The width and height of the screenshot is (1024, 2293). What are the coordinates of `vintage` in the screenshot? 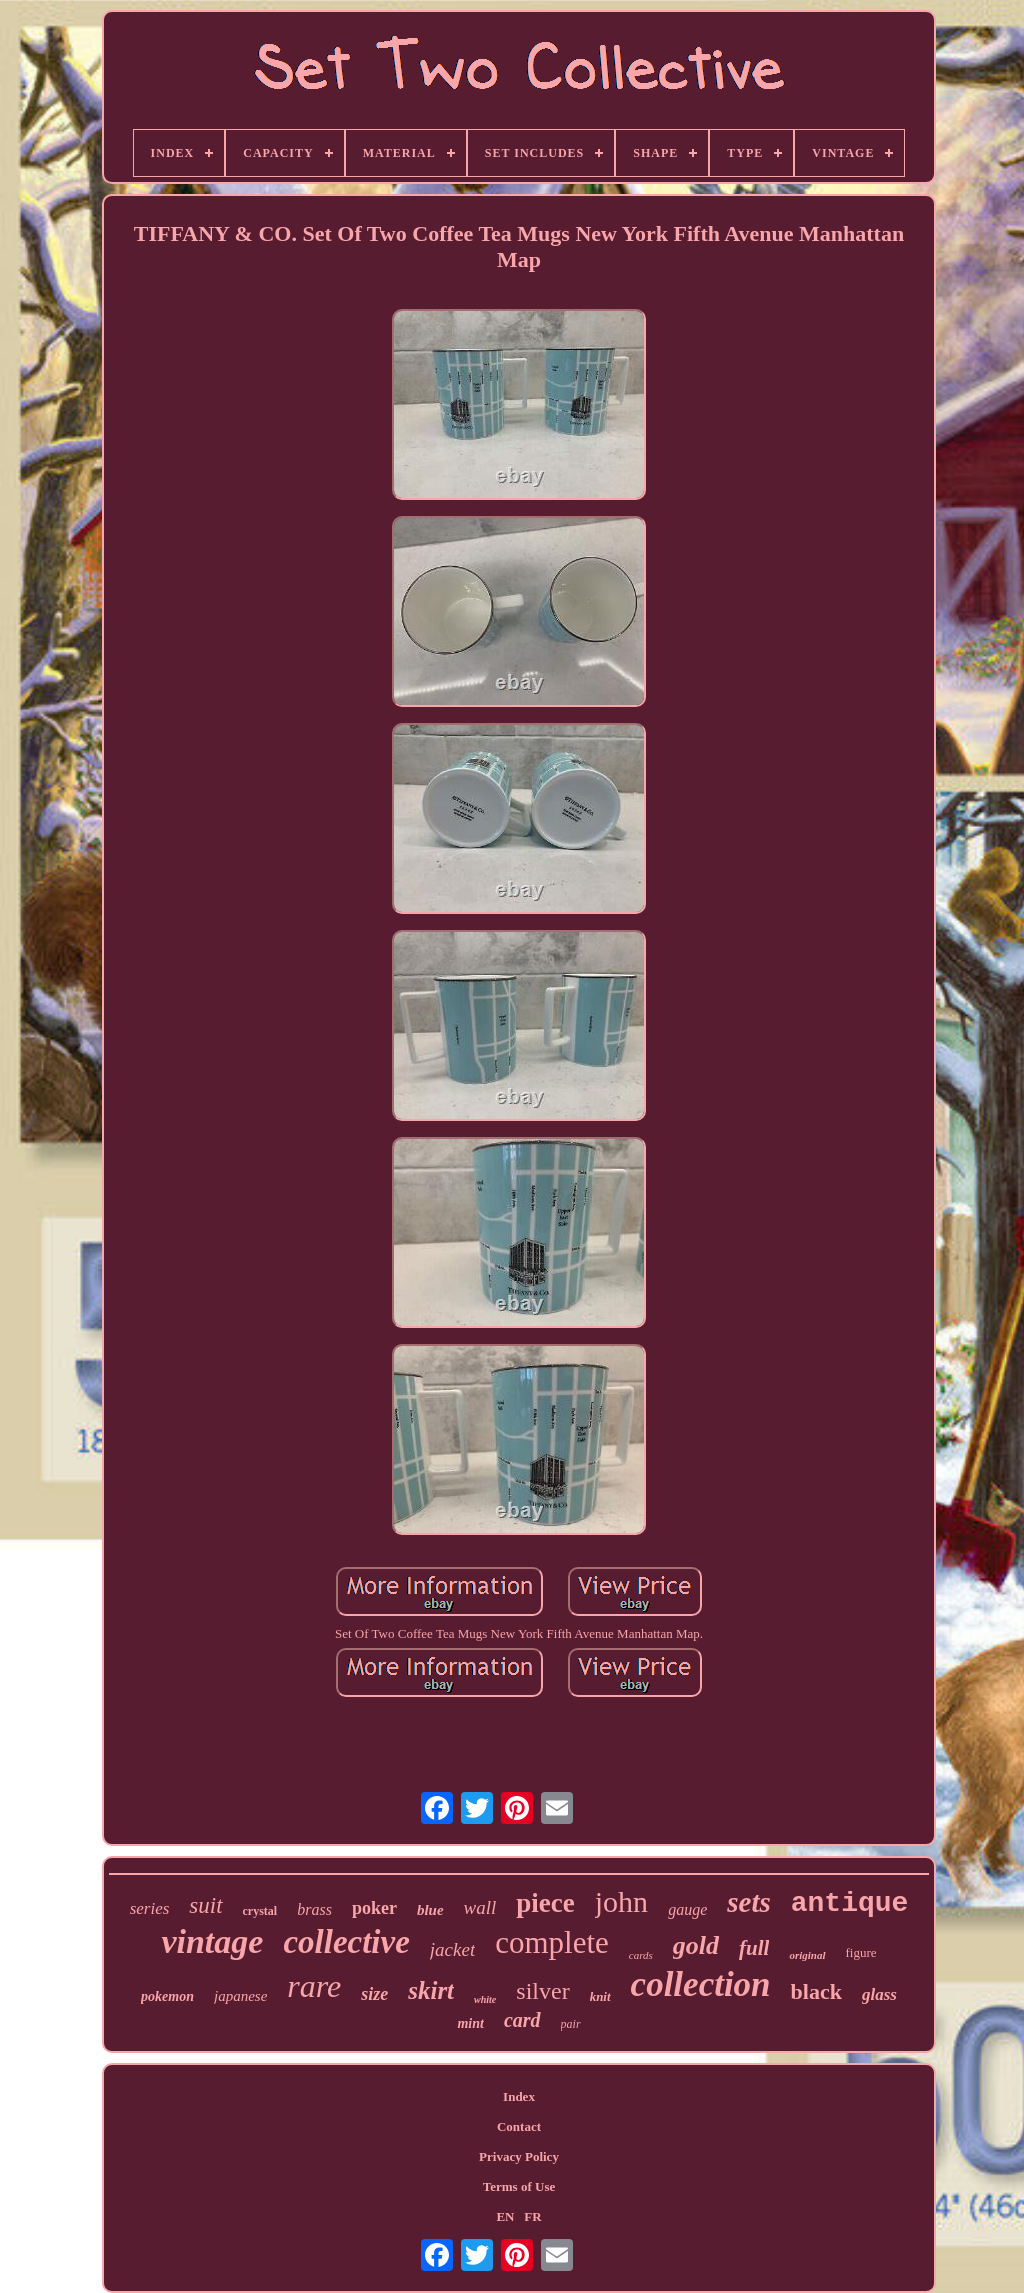 It's located at (212, 1941).